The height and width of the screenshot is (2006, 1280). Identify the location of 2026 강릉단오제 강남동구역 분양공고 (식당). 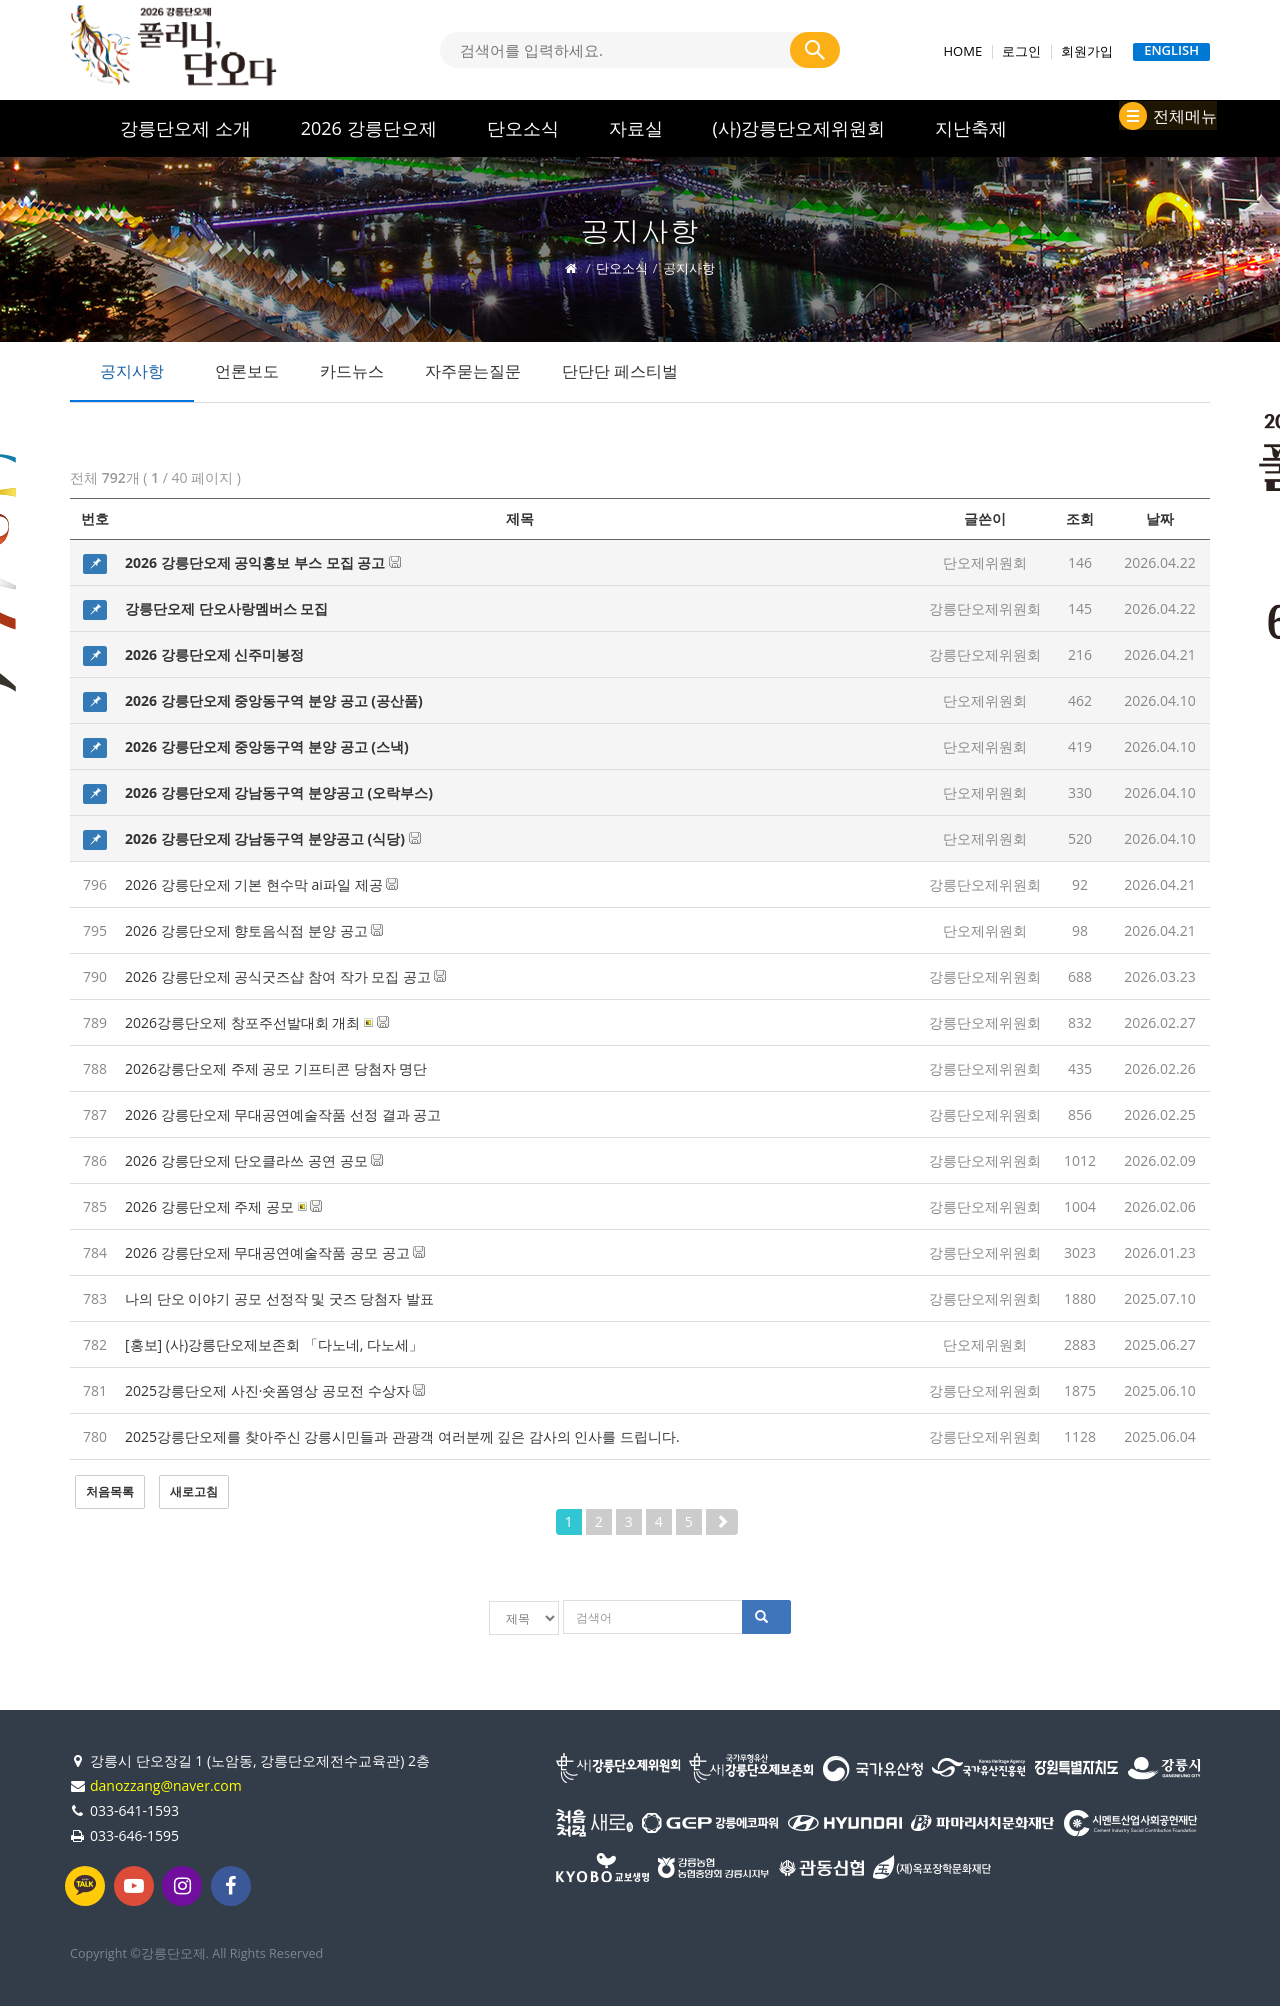
(273, 838).